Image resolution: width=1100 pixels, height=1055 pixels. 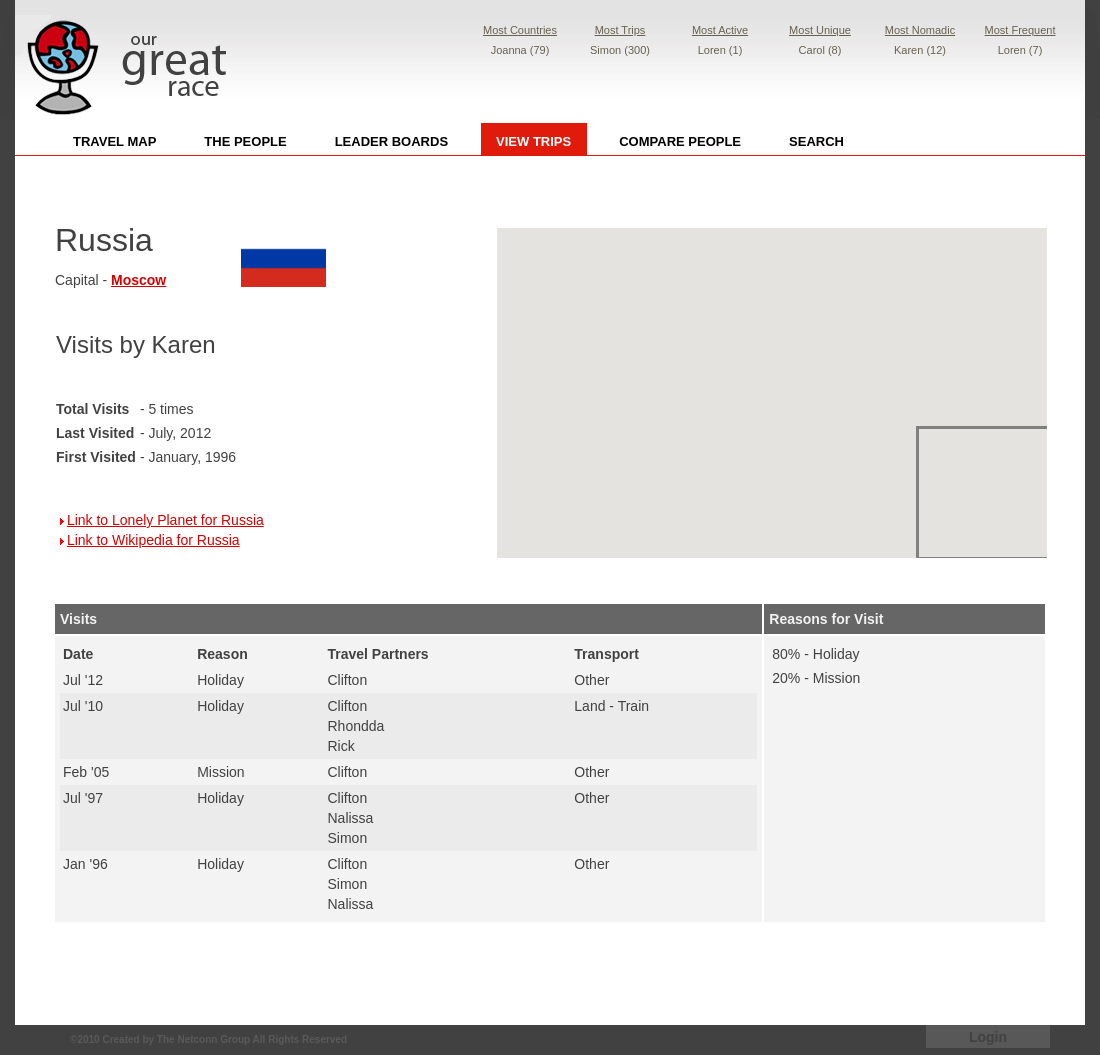 What do you see at coordinates (620, 30) in the screenshot?
I see `Most Trips` at bounding box center [620, 30].